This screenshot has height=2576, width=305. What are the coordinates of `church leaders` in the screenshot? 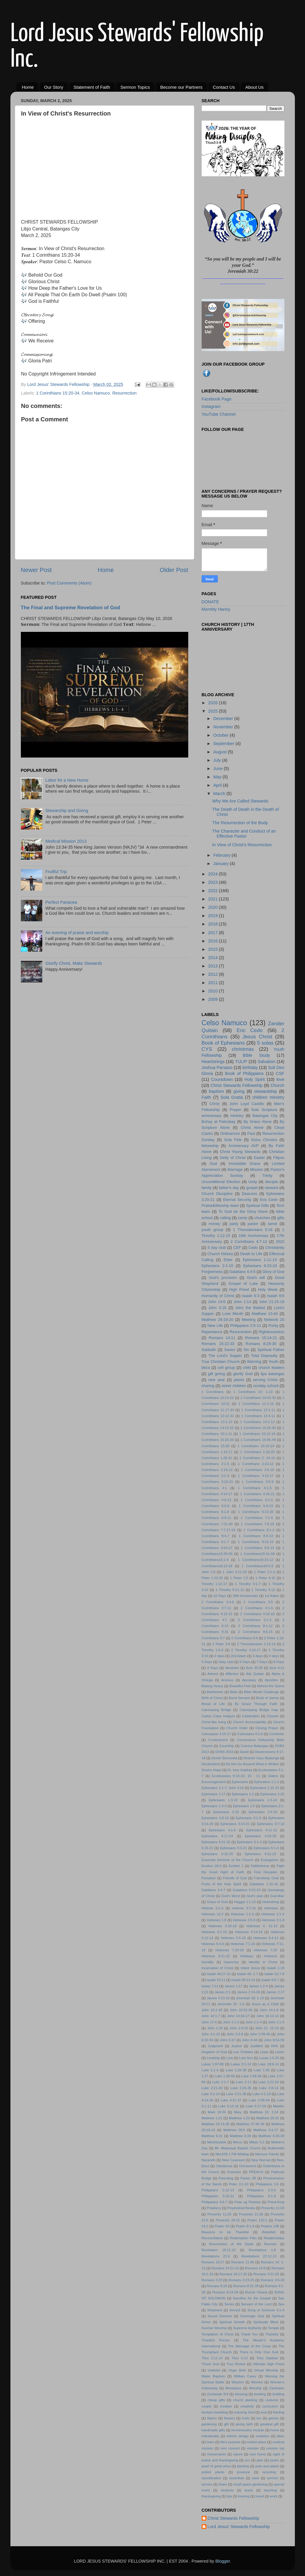 It's located at (271, 1367).